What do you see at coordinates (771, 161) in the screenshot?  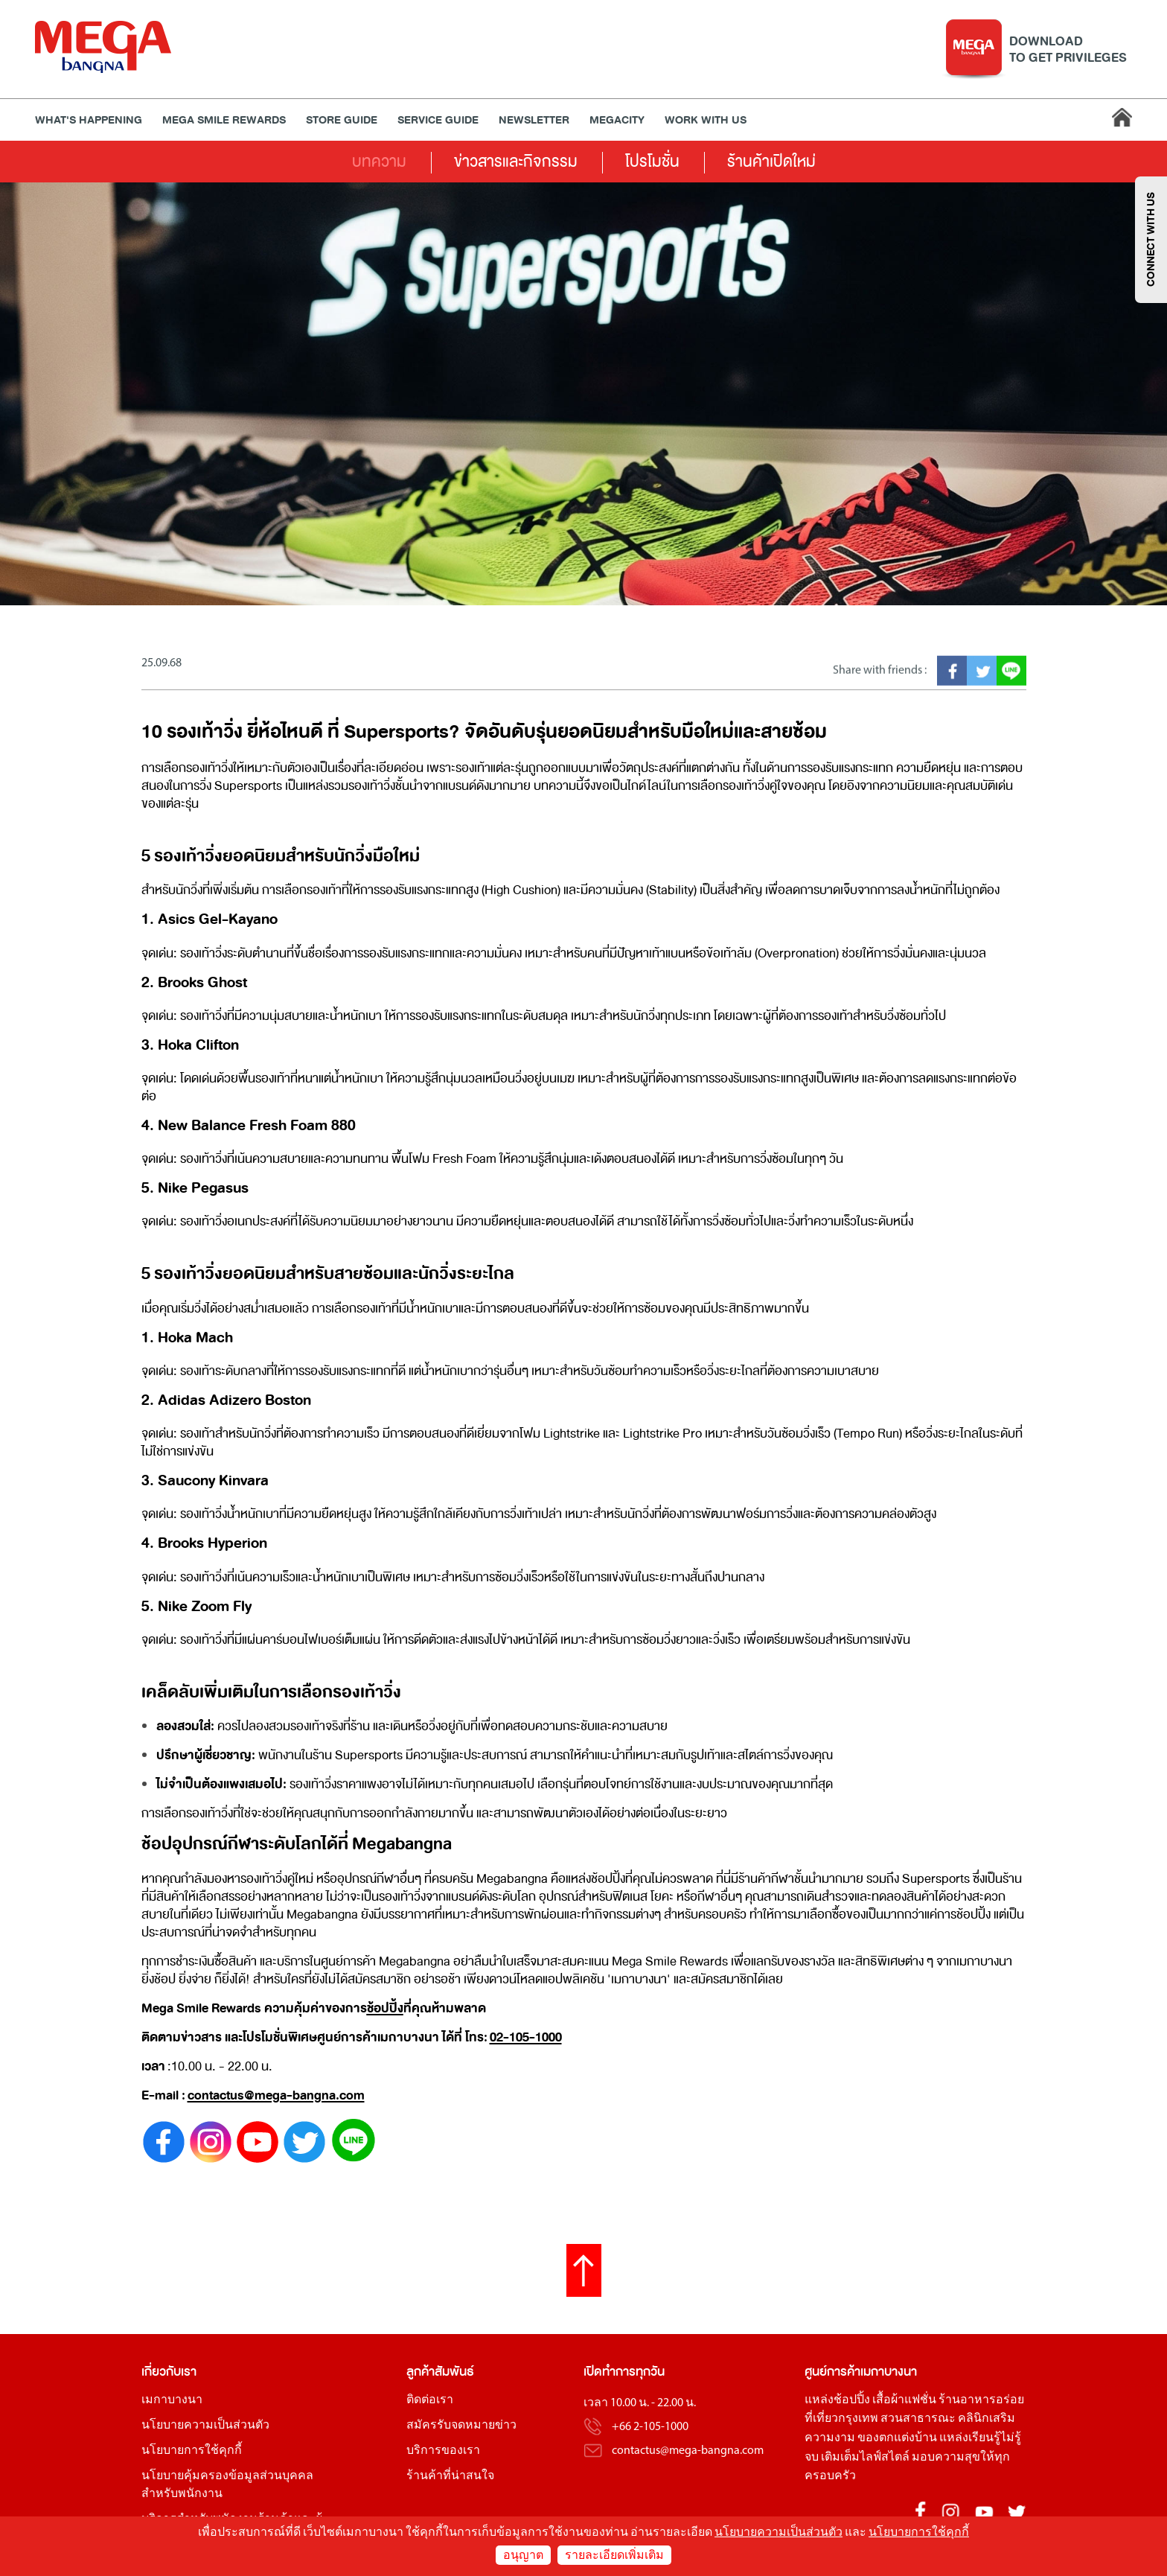 I see `ร้านค้าเปิดใหม่` at bounding box center [771, 161].